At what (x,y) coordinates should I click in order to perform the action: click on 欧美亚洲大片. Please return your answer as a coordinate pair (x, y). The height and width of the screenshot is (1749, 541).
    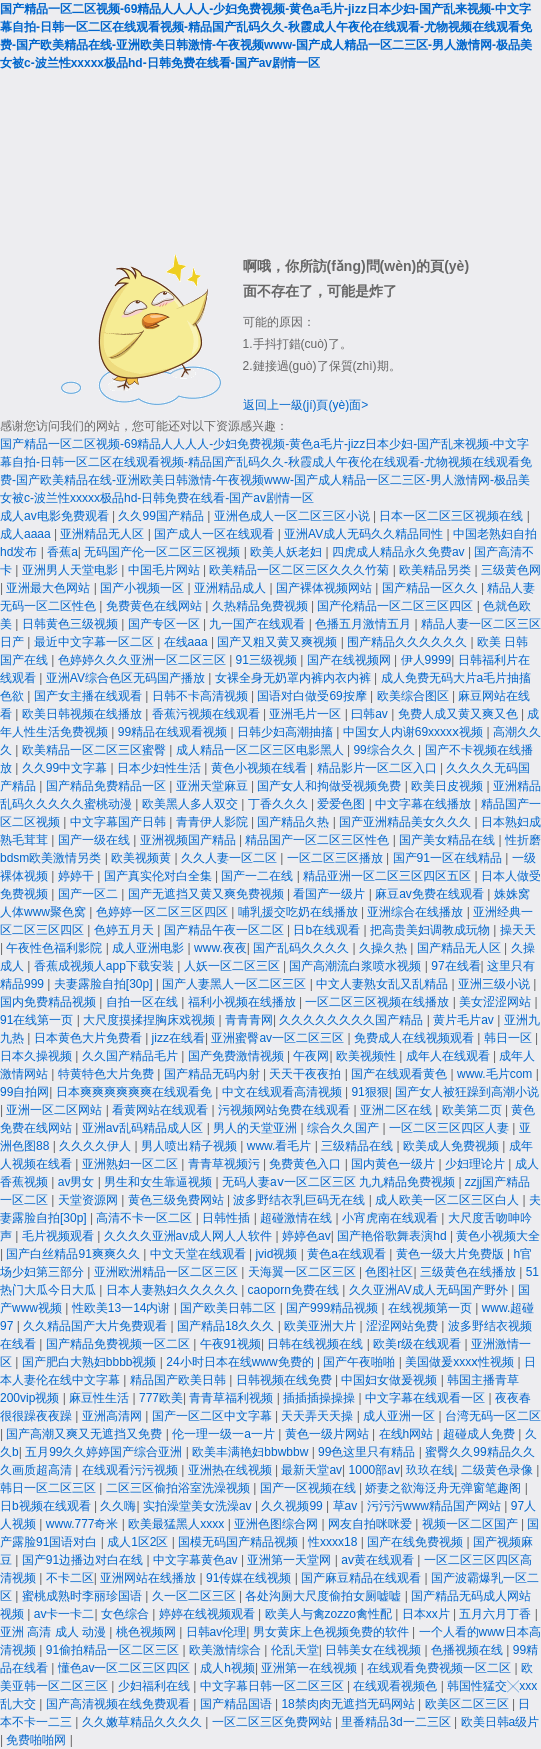
    Looking at the image, I should click on (321, 1326).